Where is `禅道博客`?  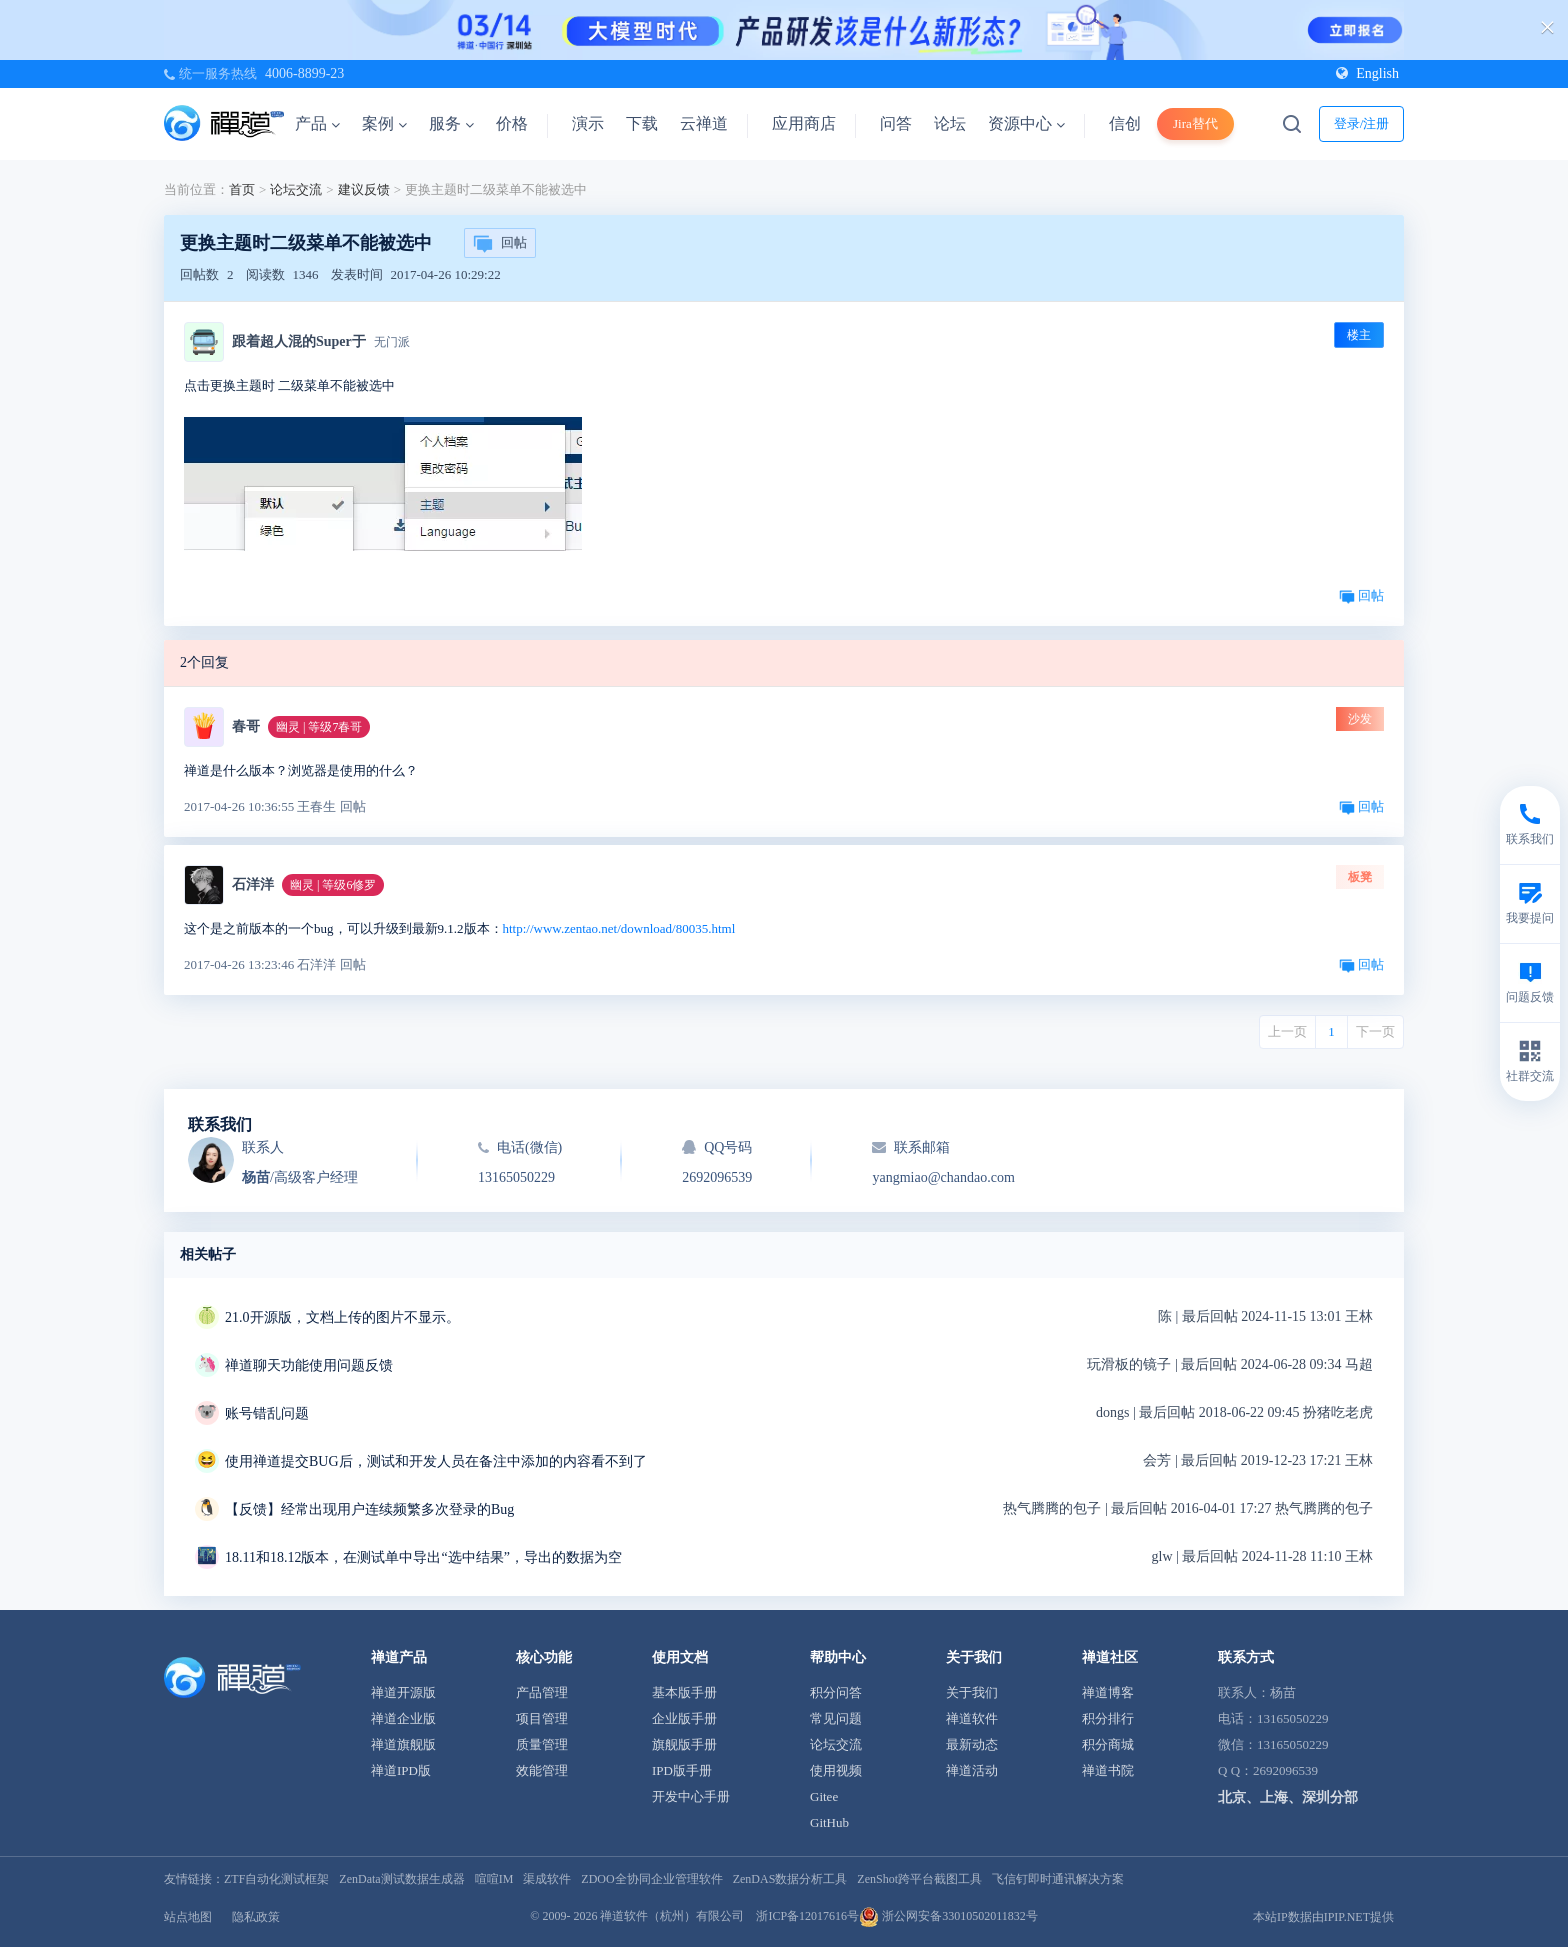
禅道博客 is located at coordinates (1108, 1692).